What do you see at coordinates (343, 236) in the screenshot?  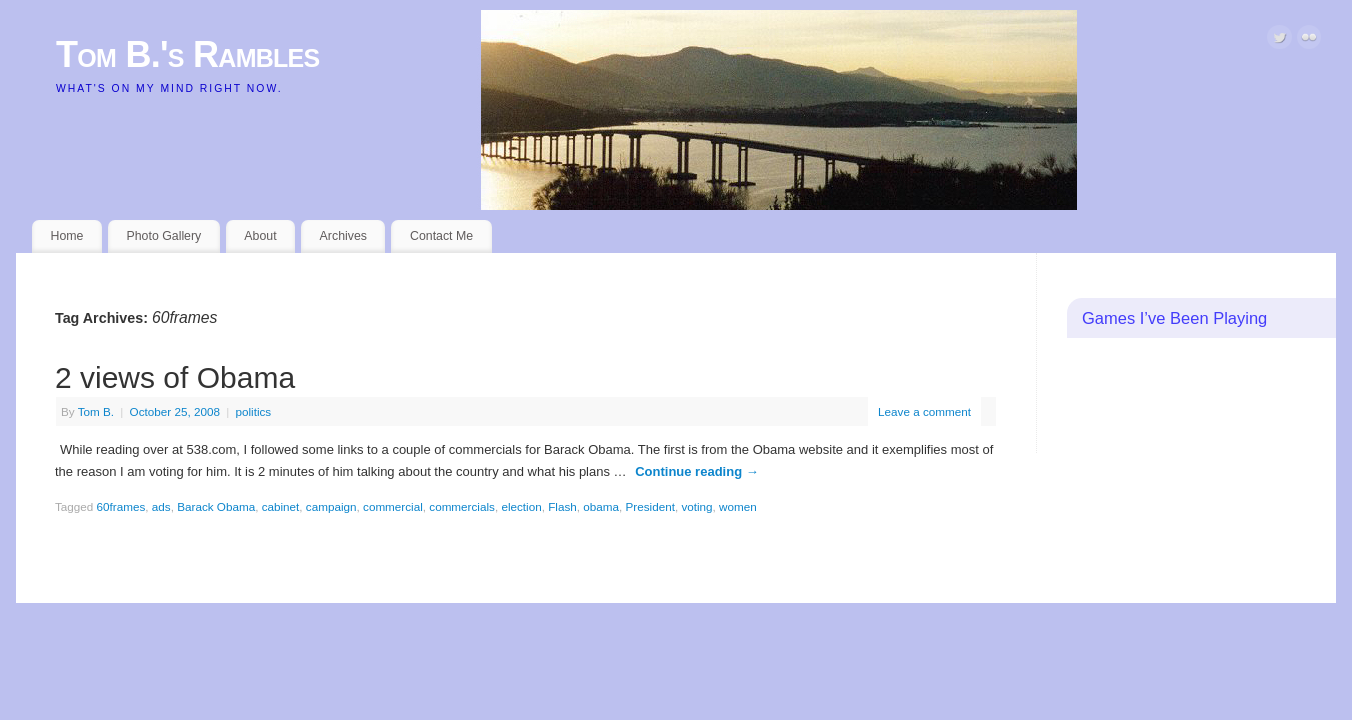 I see `Archives` at bounding box center [343, 236].